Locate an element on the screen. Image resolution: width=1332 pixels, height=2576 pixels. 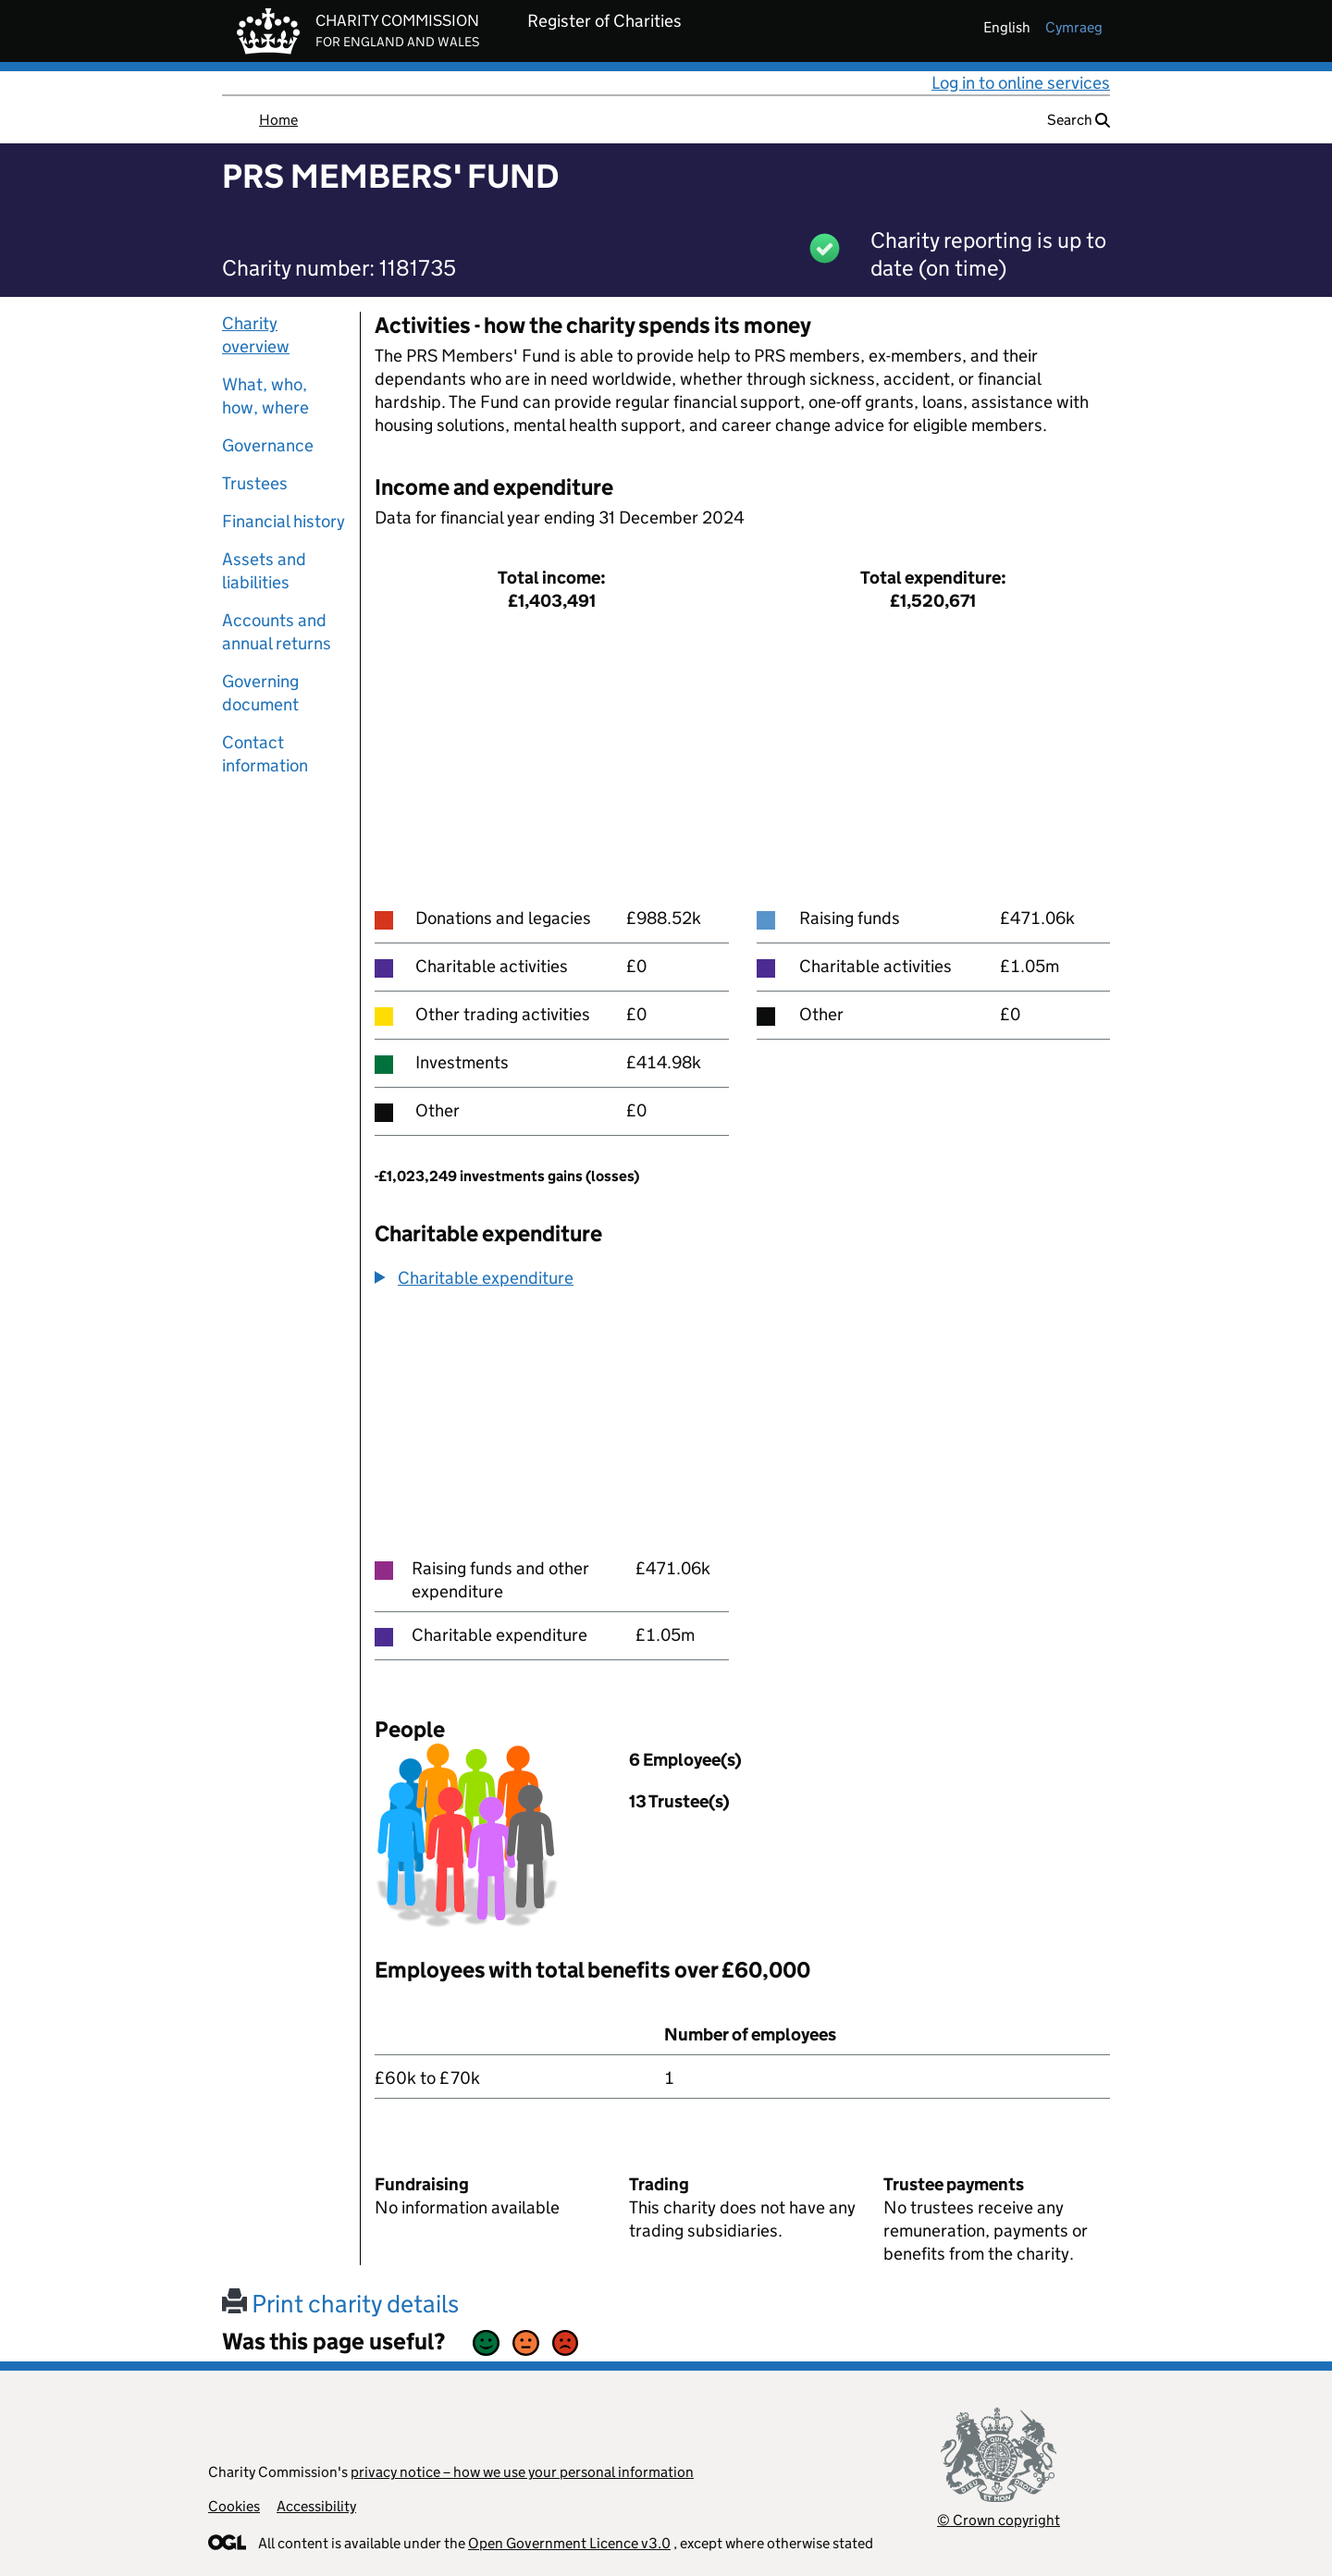
Accessibility is located at coordinates (316, 2506).